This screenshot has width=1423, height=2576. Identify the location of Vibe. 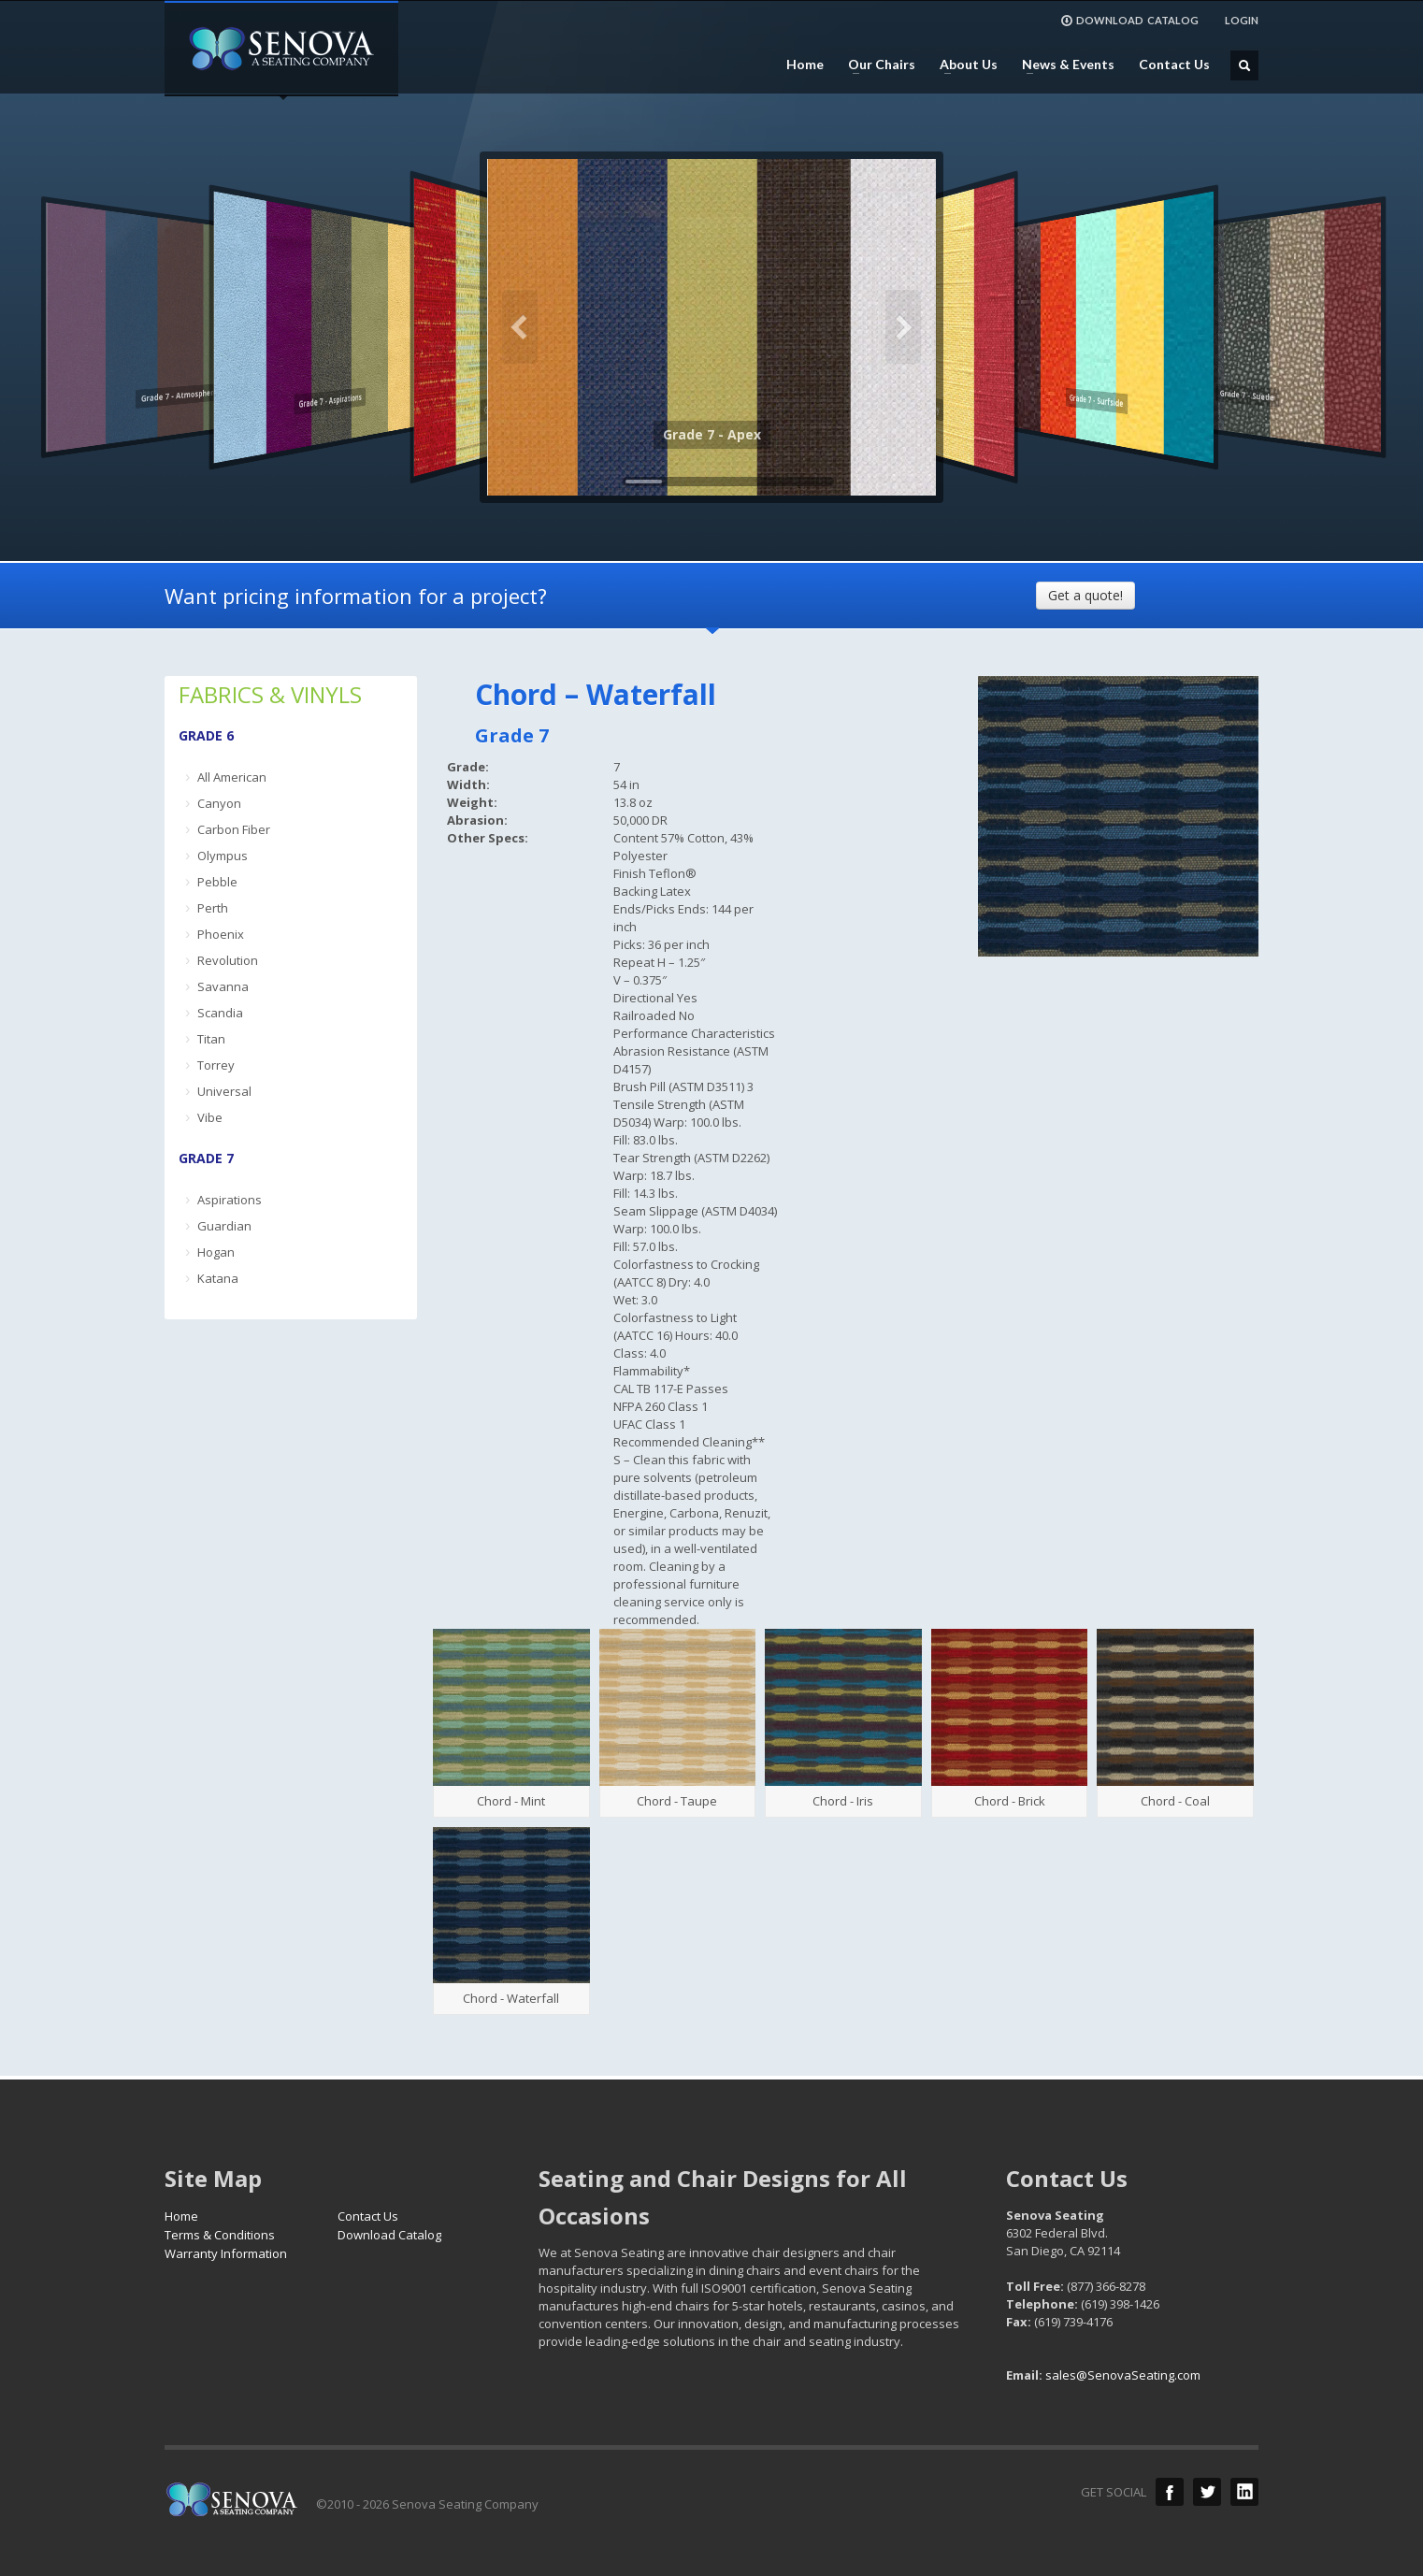
(210, 1117).